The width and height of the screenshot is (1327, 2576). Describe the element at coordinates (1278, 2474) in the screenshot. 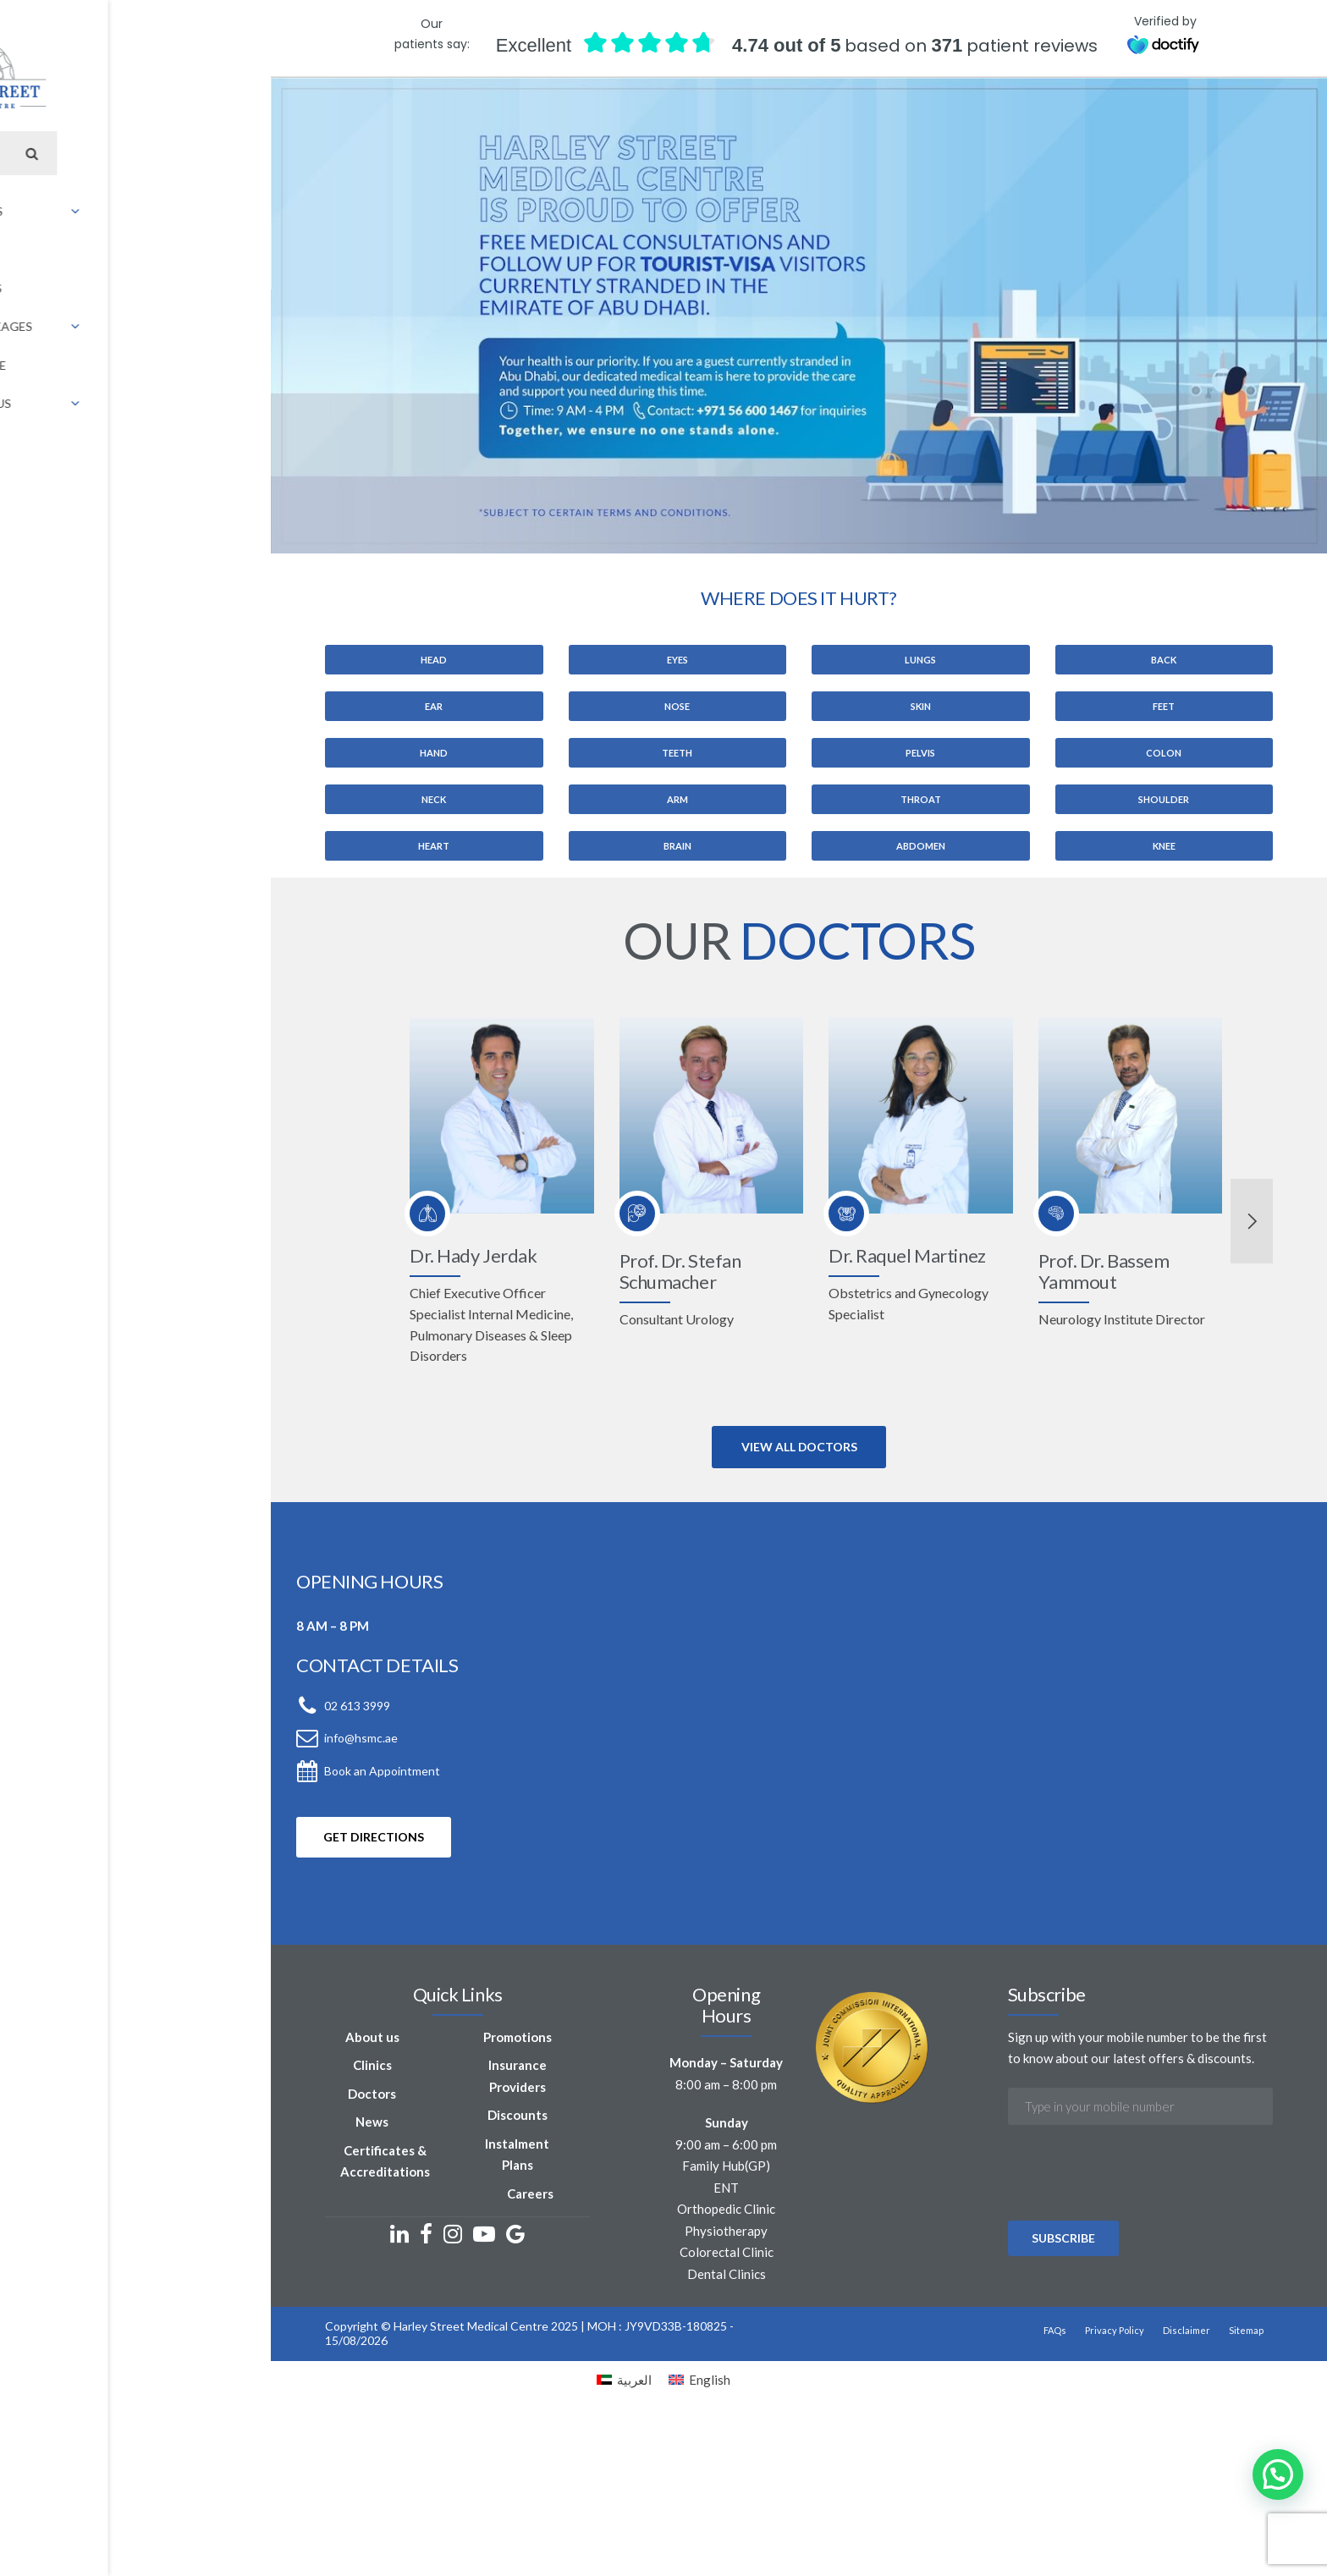

I see `[button]` at that location.